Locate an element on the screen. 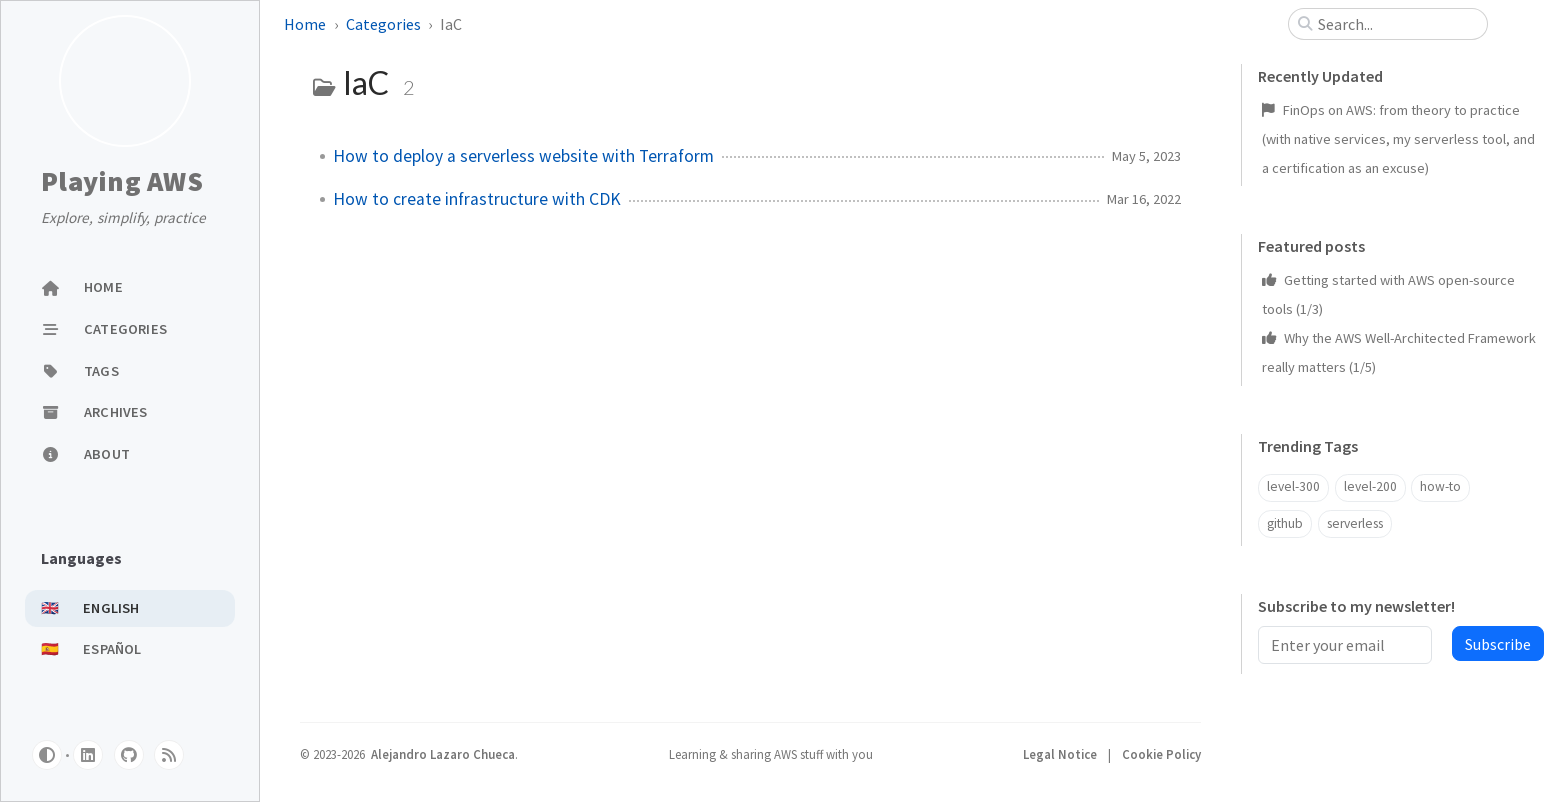  How to deploy a serverless website with Terraform is located at coordinates (523, 156).